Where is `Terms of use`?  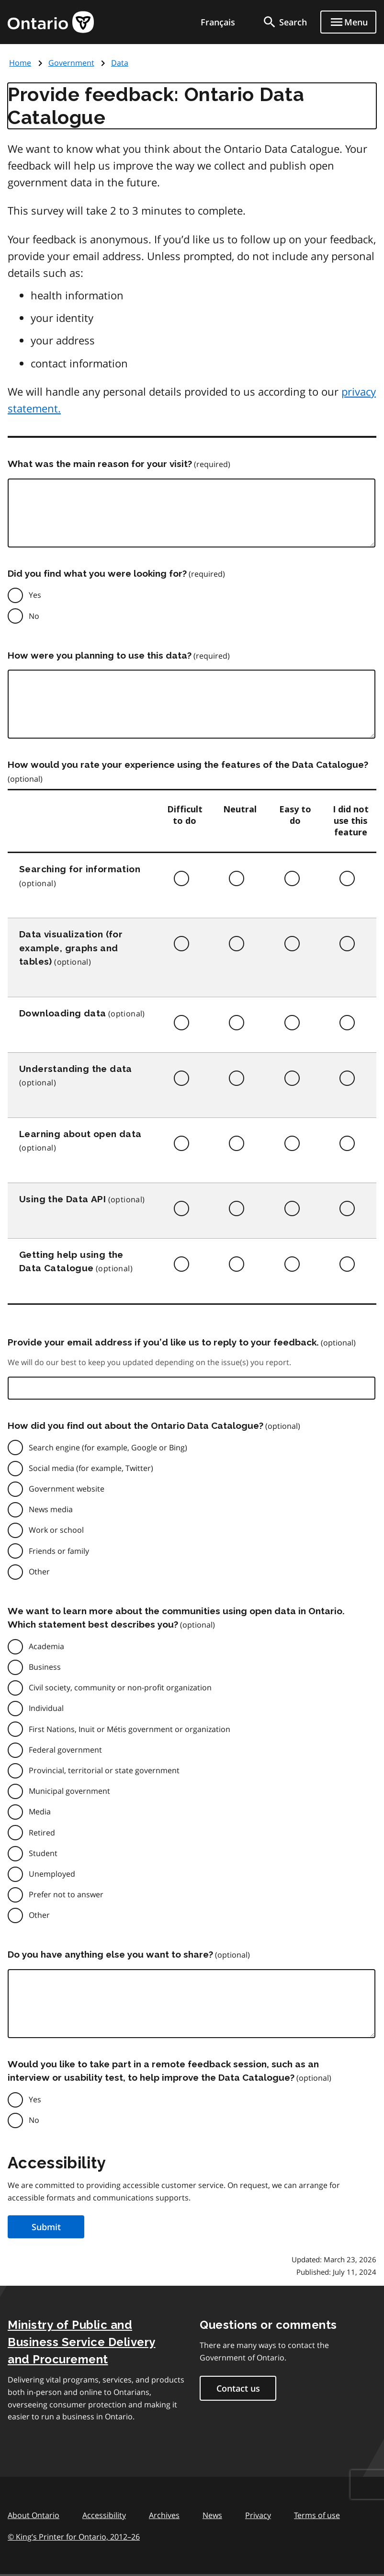
Terms of use is located at coordinates (317, 2515).